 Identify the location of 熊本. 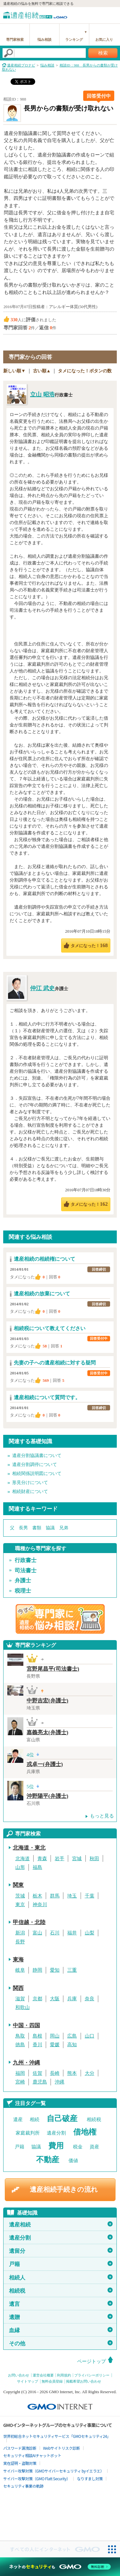
(72, 2073).